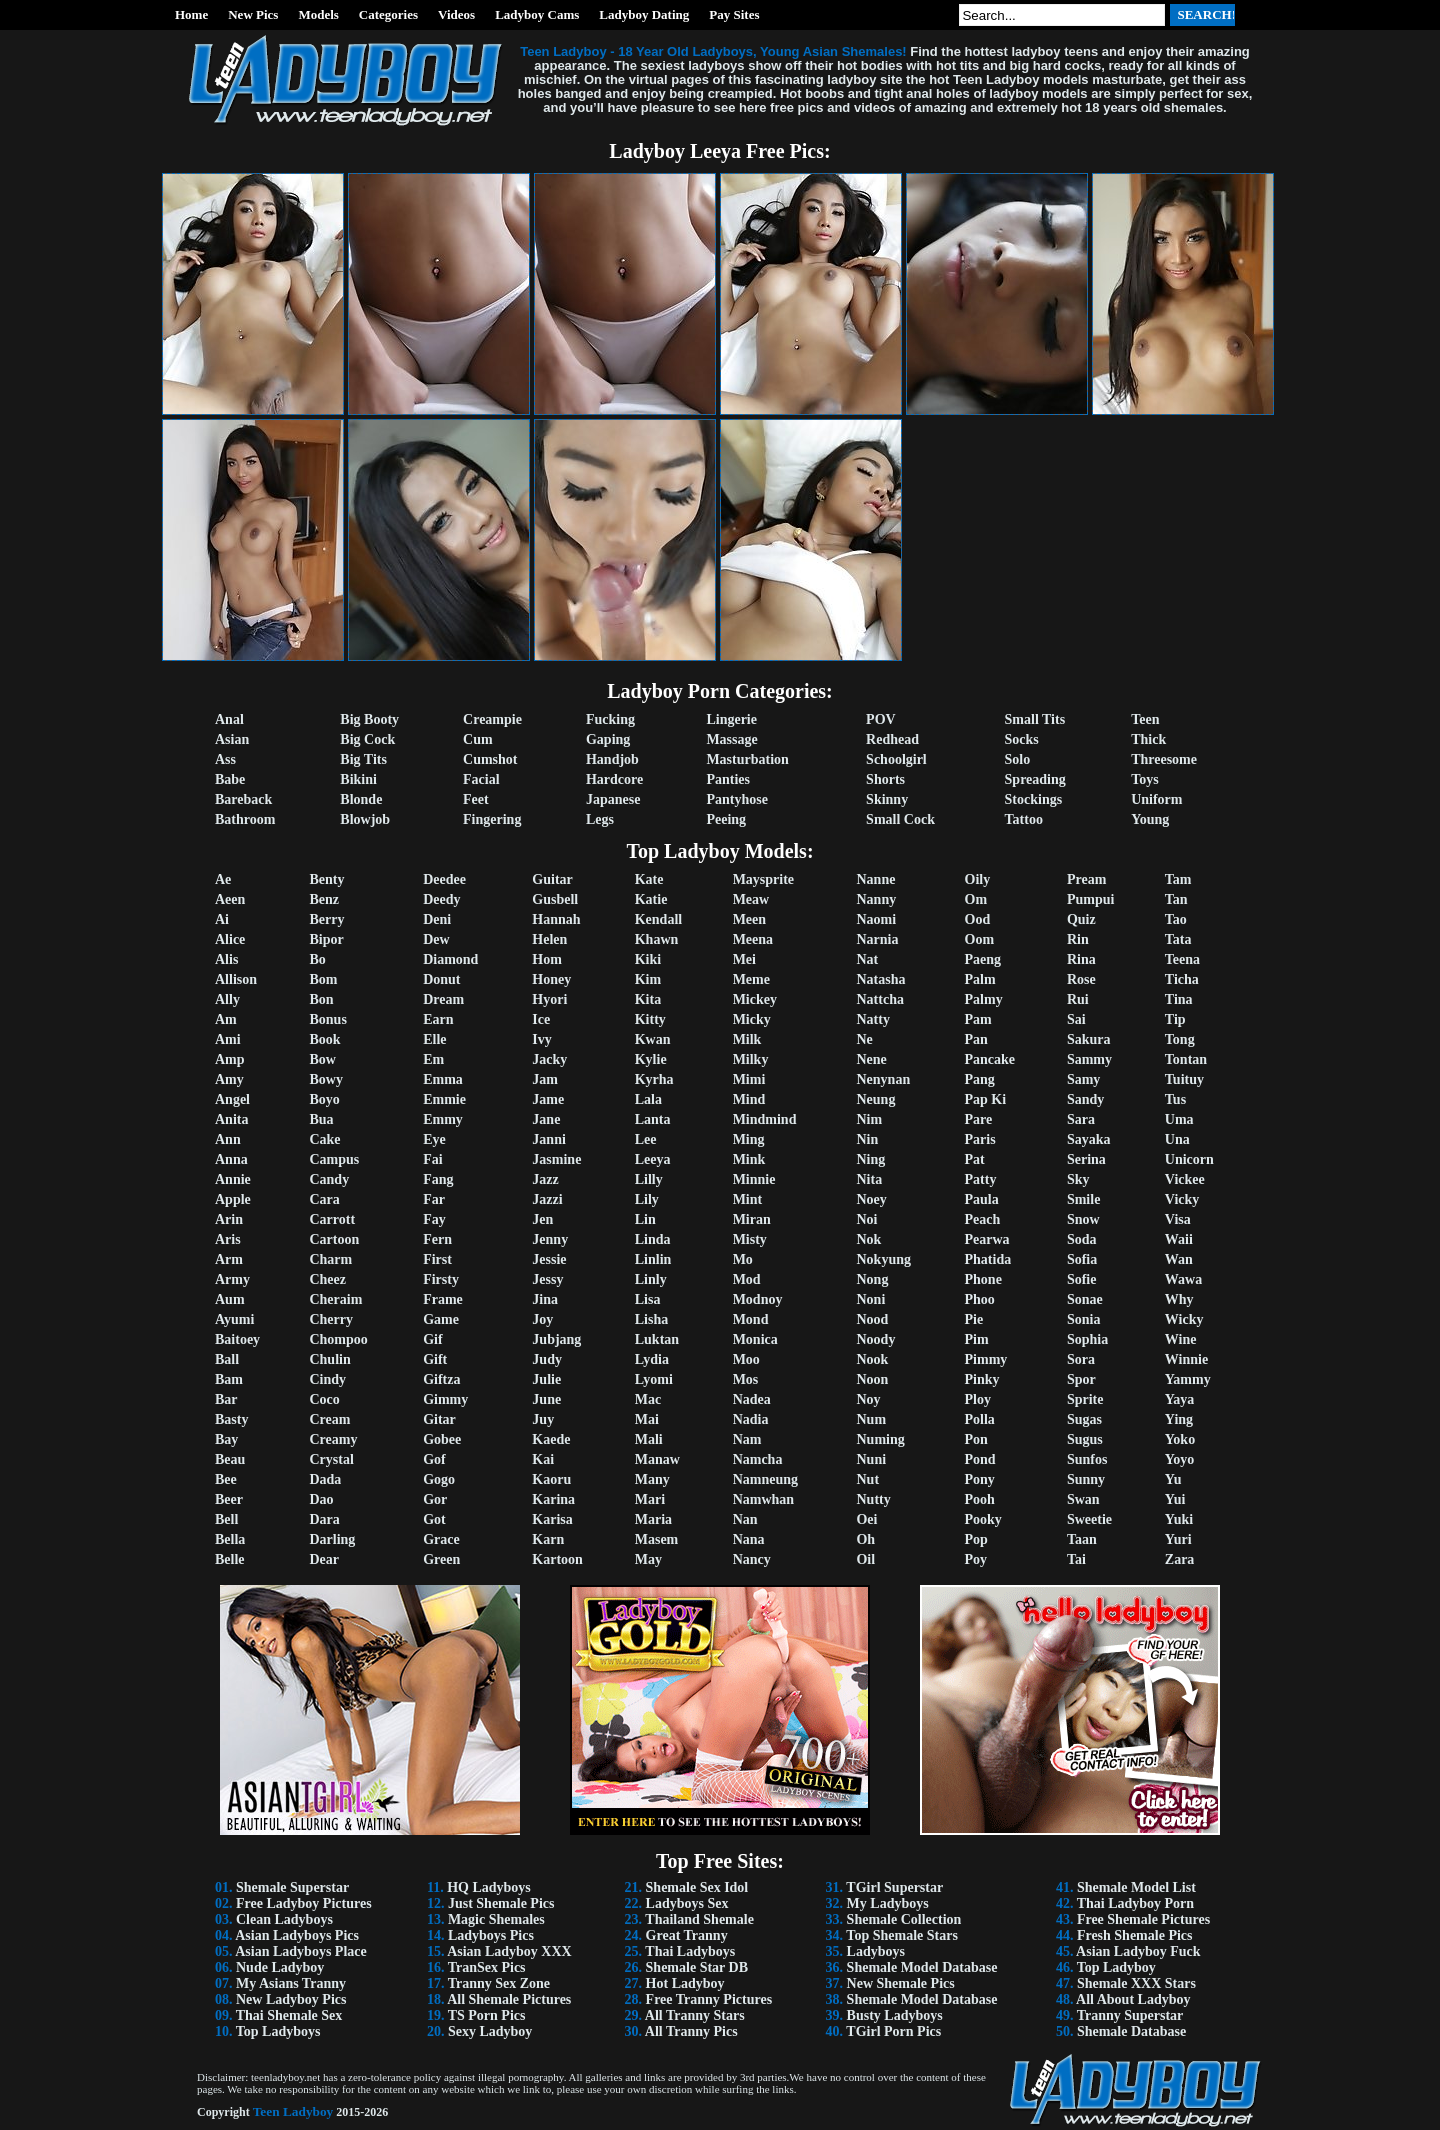 This screenshot has height=2130, width=1440. I want to click on Unicorn, so click(1189, 1159).